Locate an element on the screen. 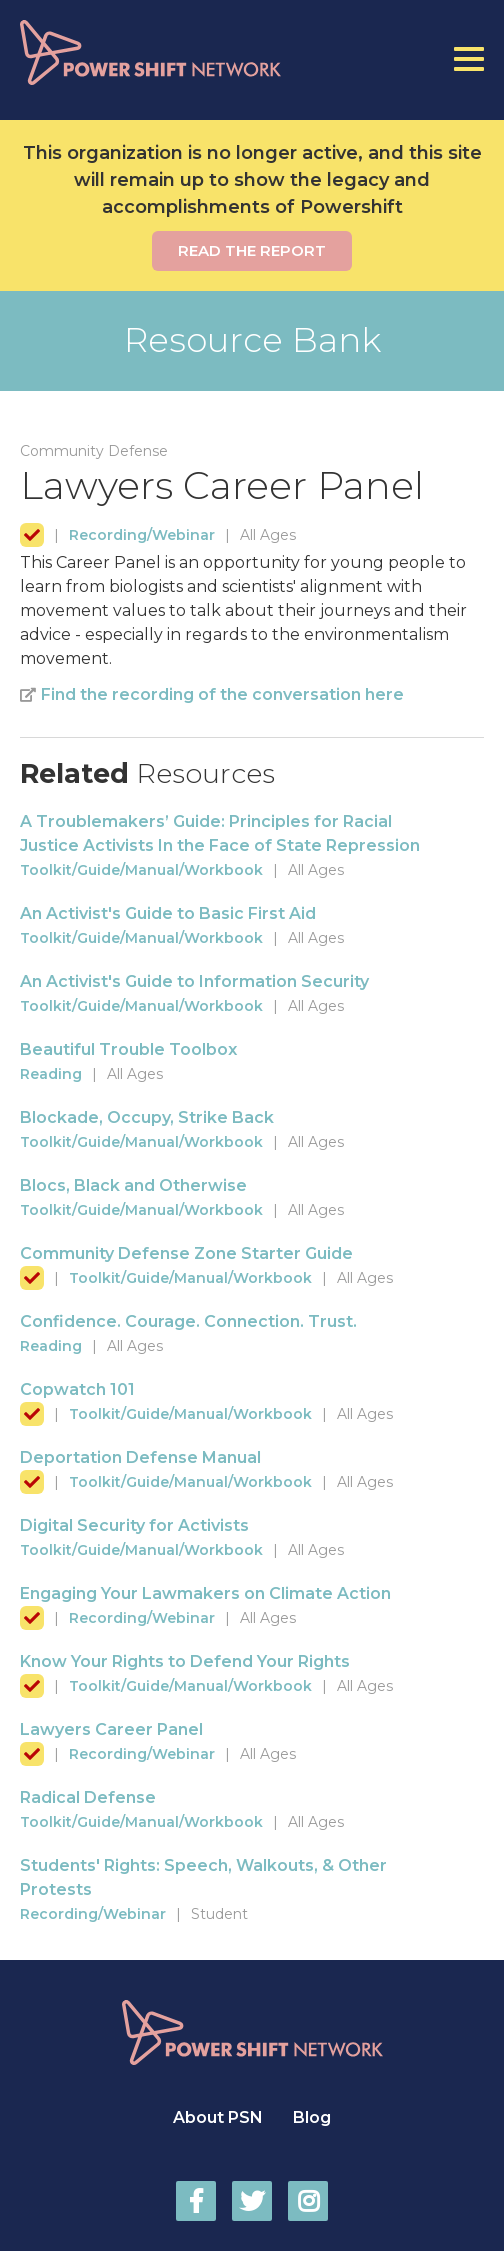  Reading is located at coordinates (51, 1074).